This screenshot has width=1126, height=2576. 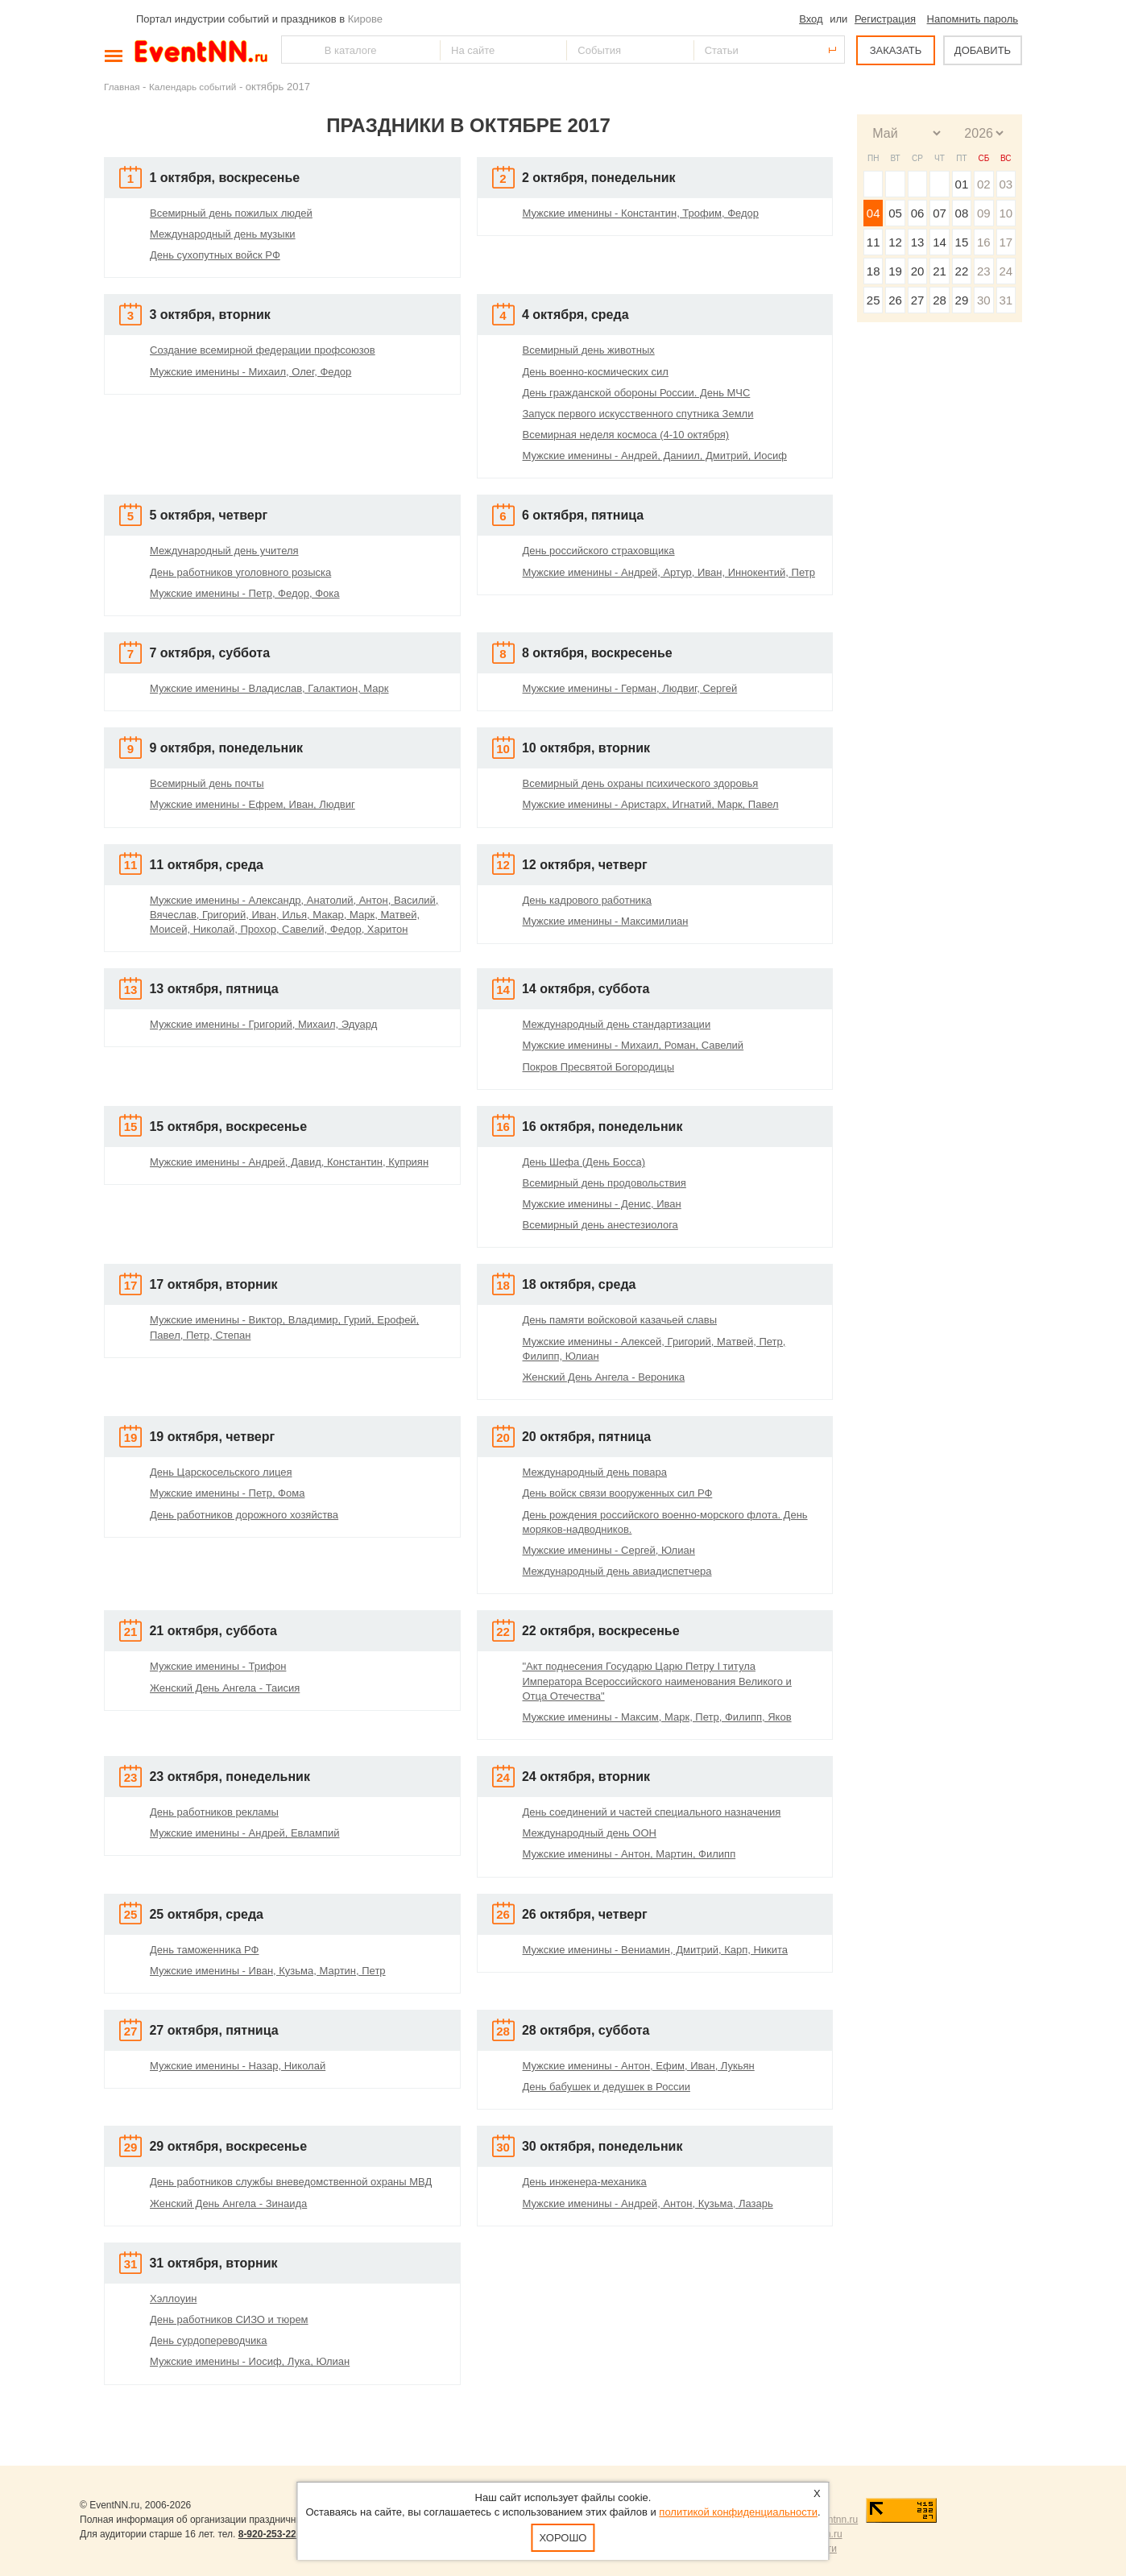 What do you see at coordinates (617, 1024) in the screenshot?
I see `Международный день стандартизации` at bounding box center [617, 1024].